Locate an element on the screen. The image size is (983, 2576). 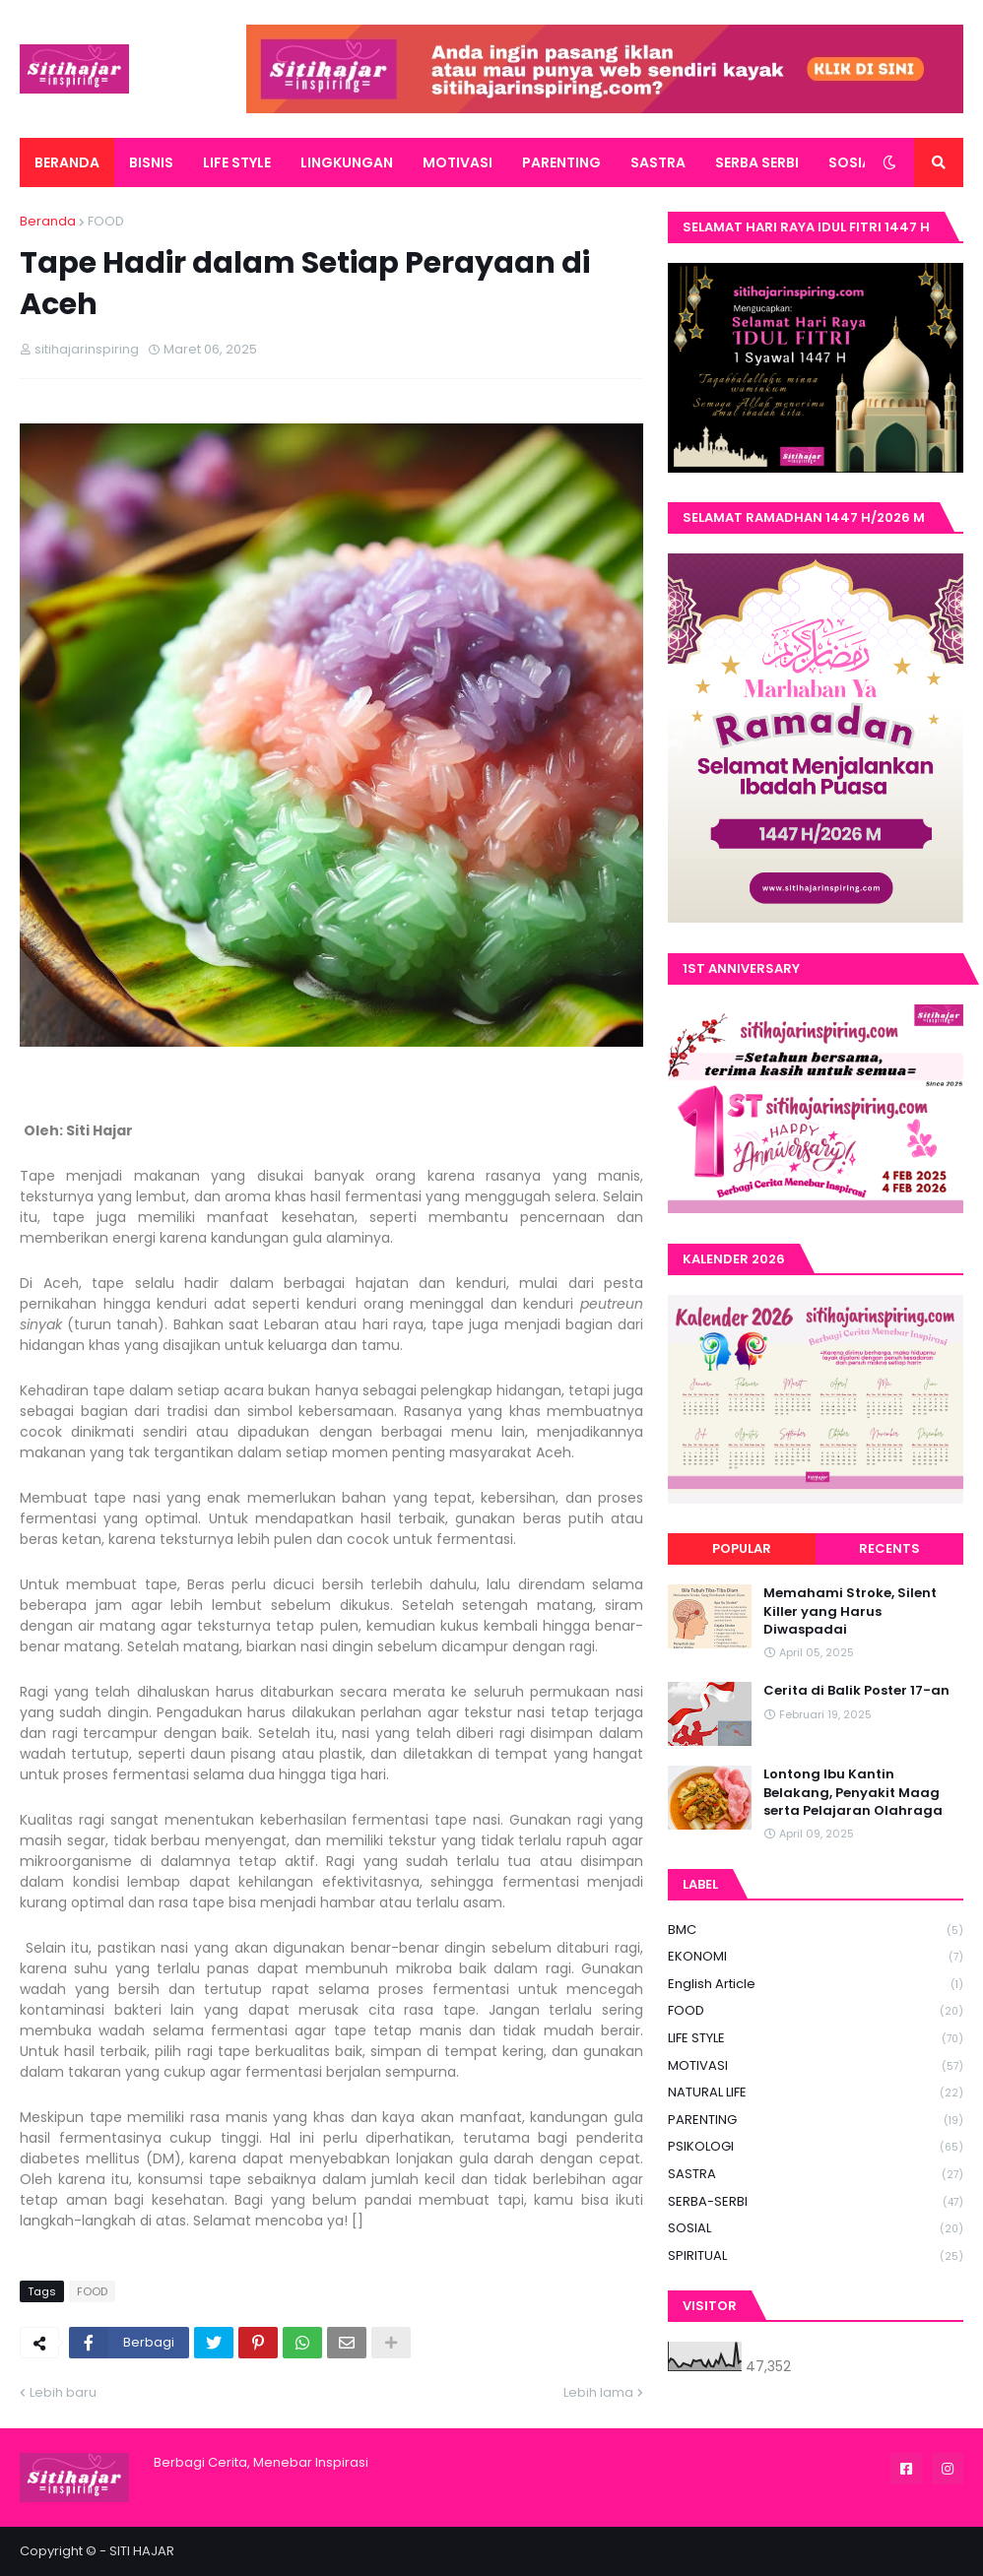
SERBA-SERBI is located at coordinates (815, 2202).